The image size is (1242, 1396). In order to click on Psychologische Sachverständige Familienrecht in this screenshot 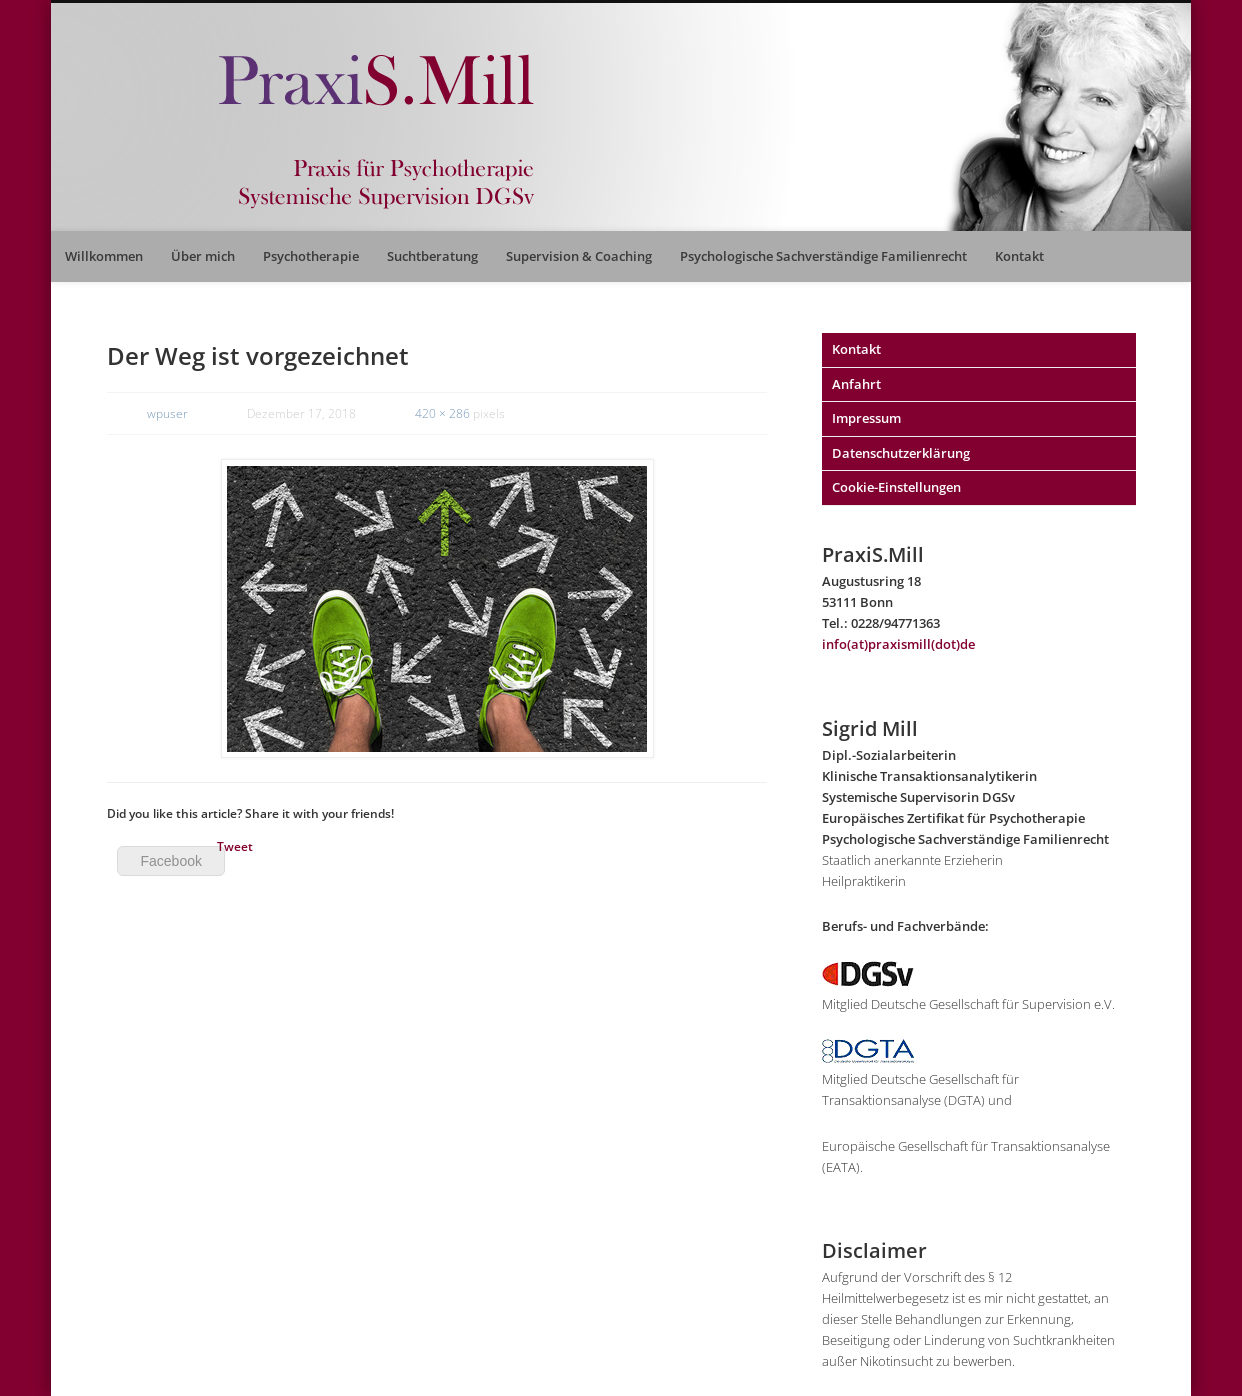, I will do `click(823, 256)`.